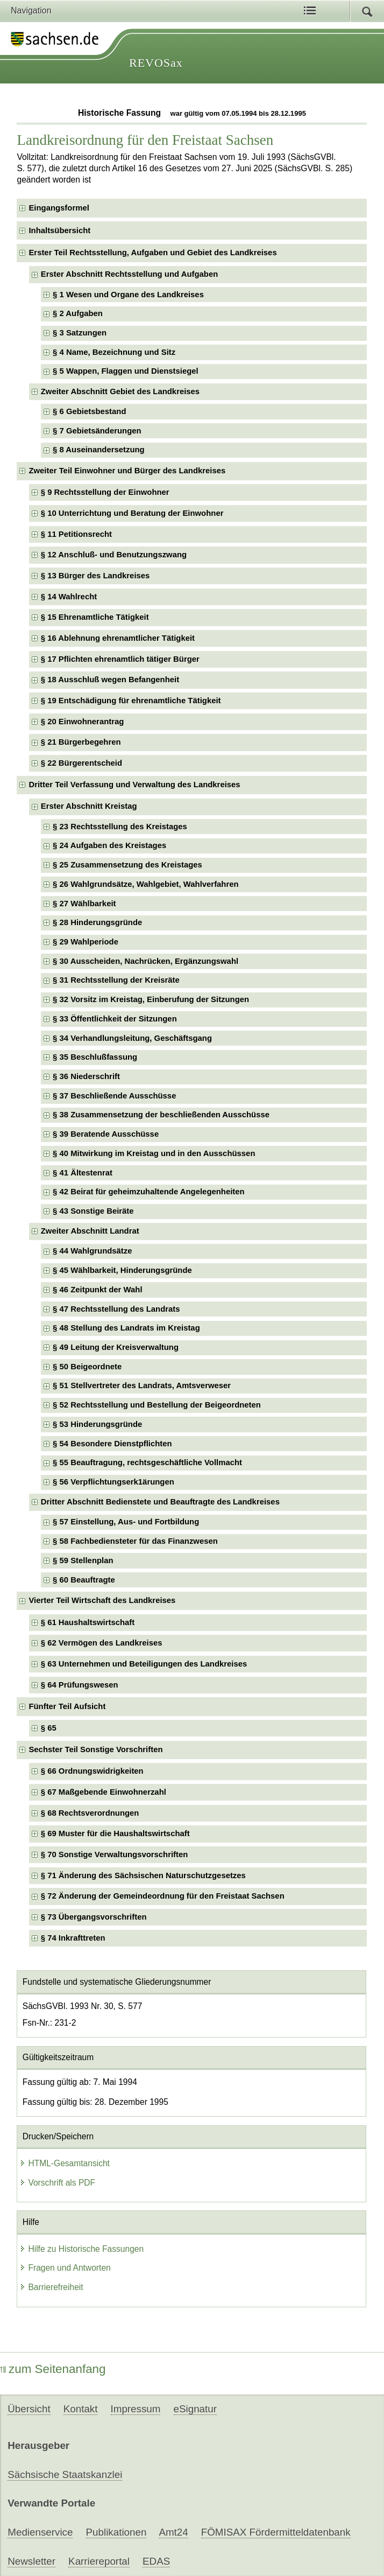  I want to click on § 58 Fachbediensteter für das Finanzwesen [checkbox], so click(135, 1541).